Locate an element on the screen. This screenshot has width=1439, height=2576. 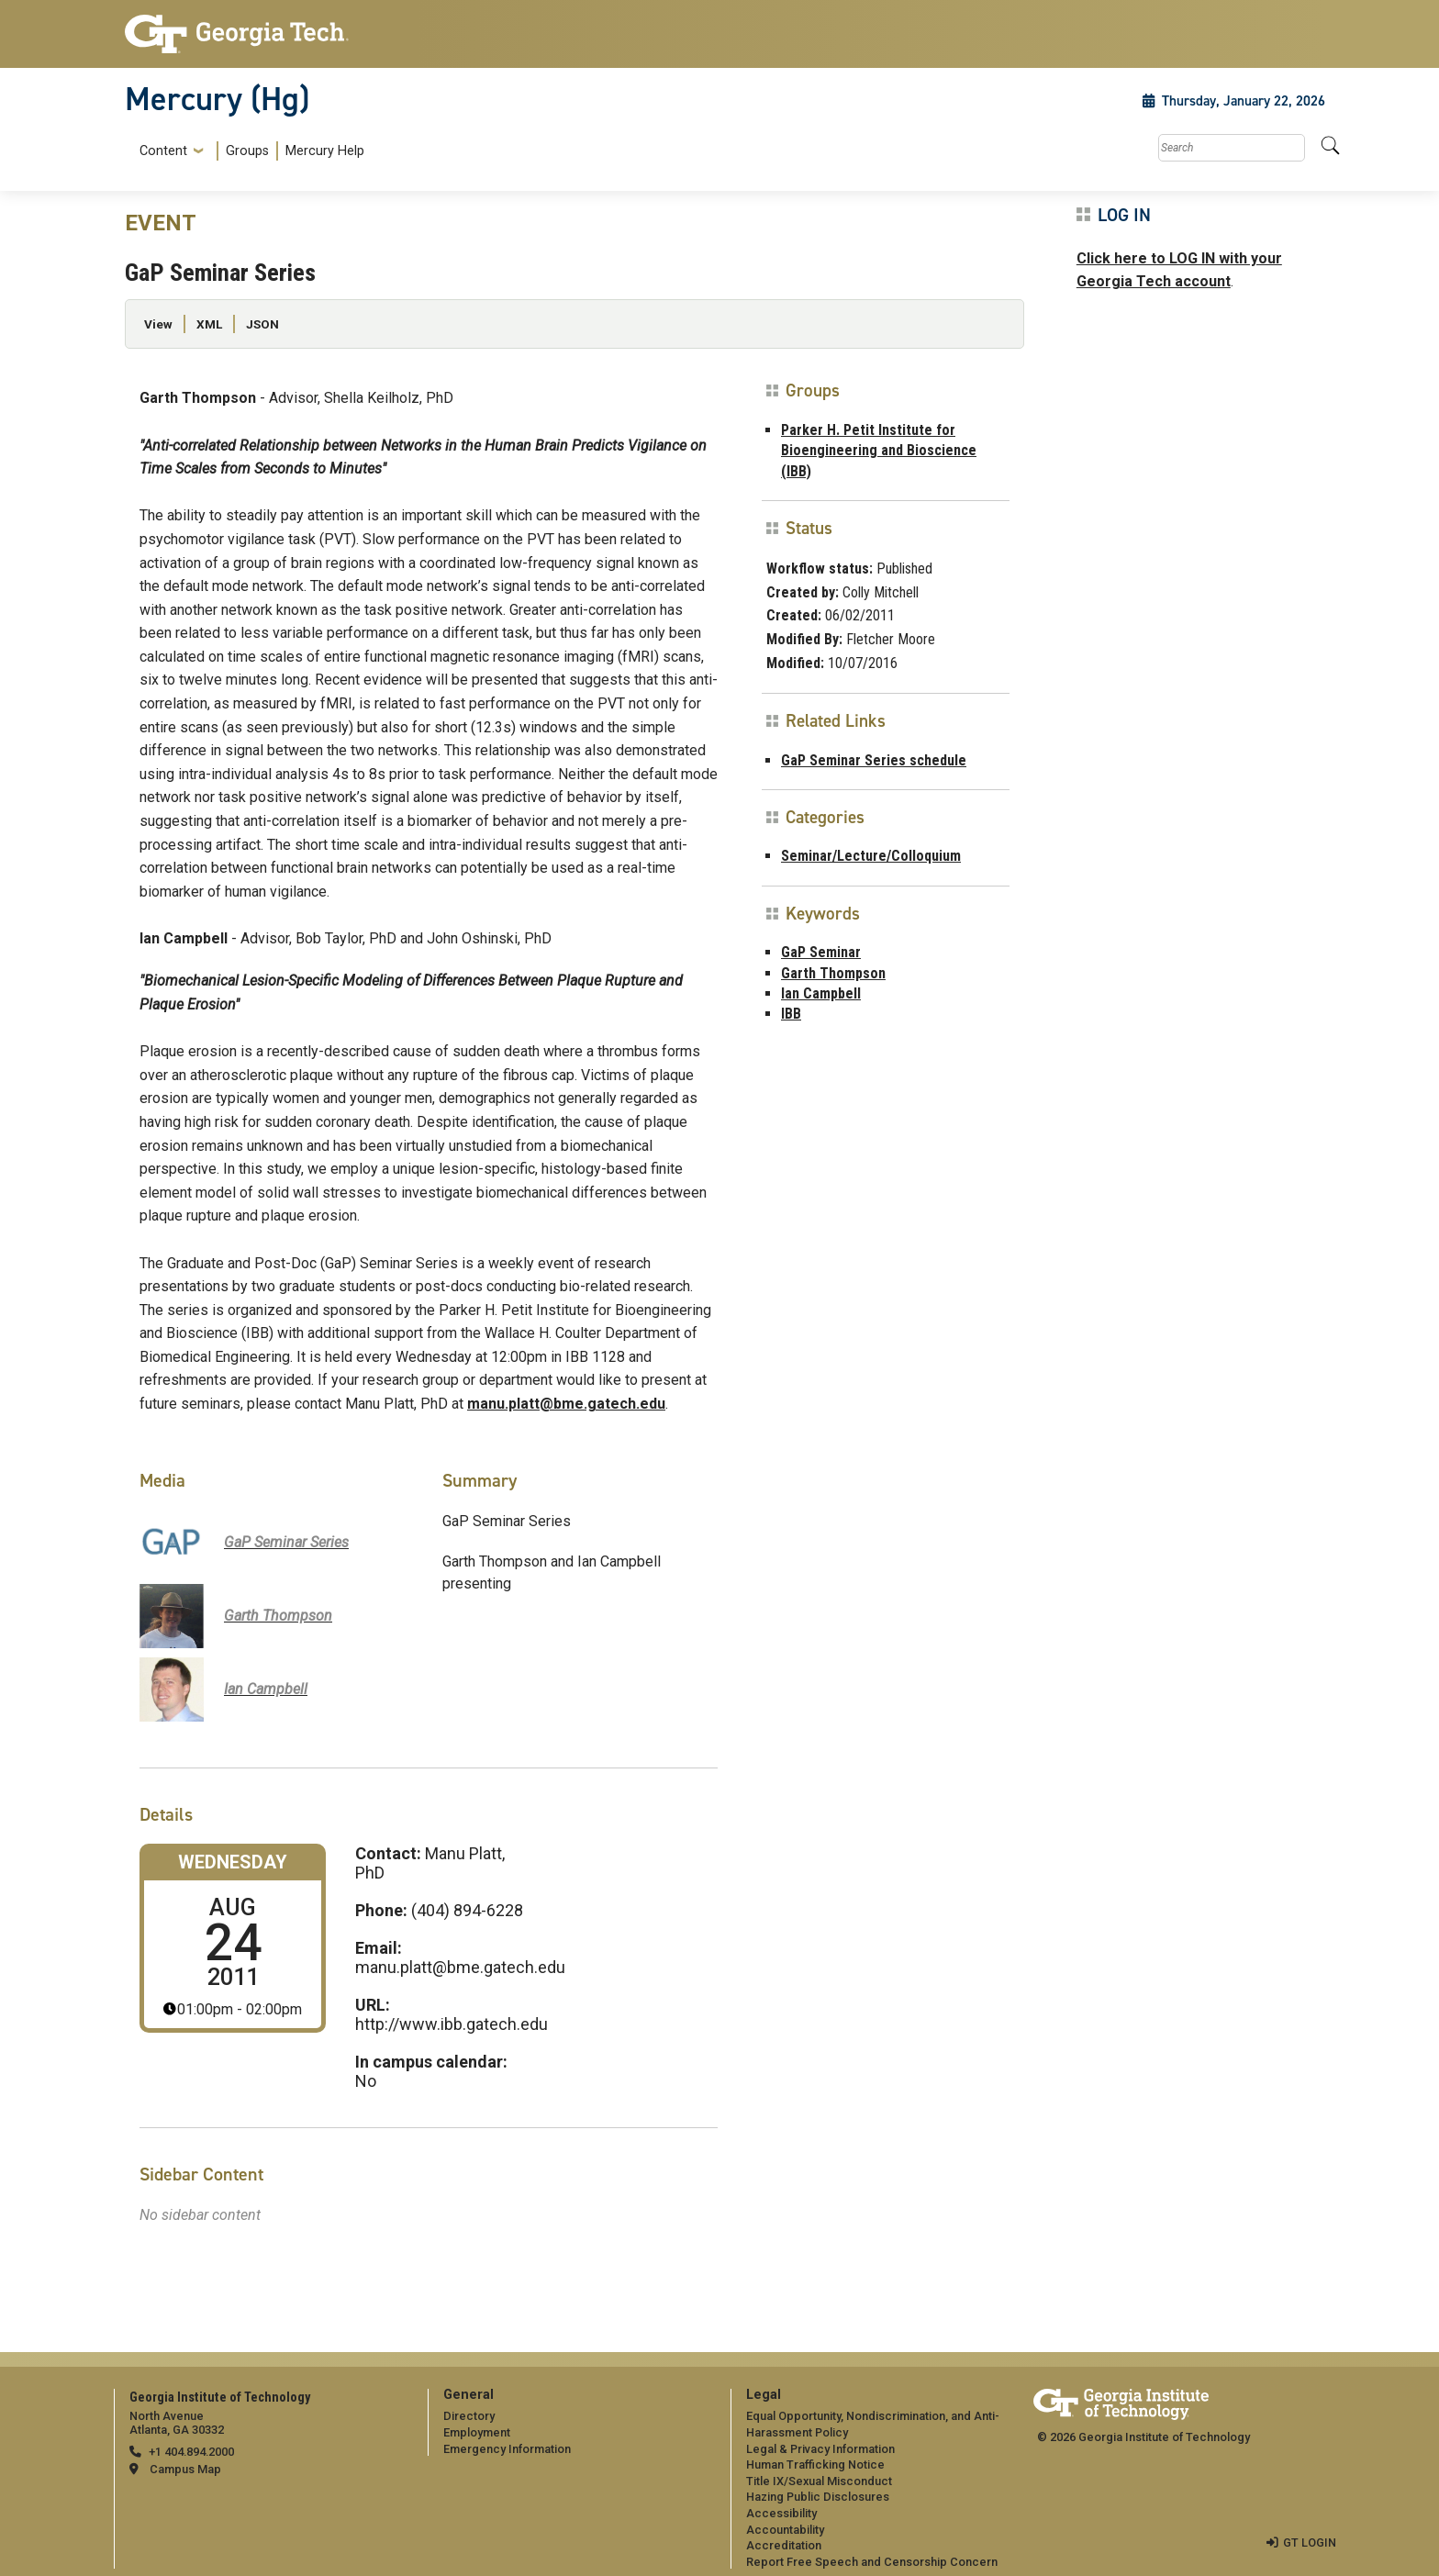
Parker H. Petit Institute for Bioengineering and Bioscience (IBB) is located at coordinates (878, 450).